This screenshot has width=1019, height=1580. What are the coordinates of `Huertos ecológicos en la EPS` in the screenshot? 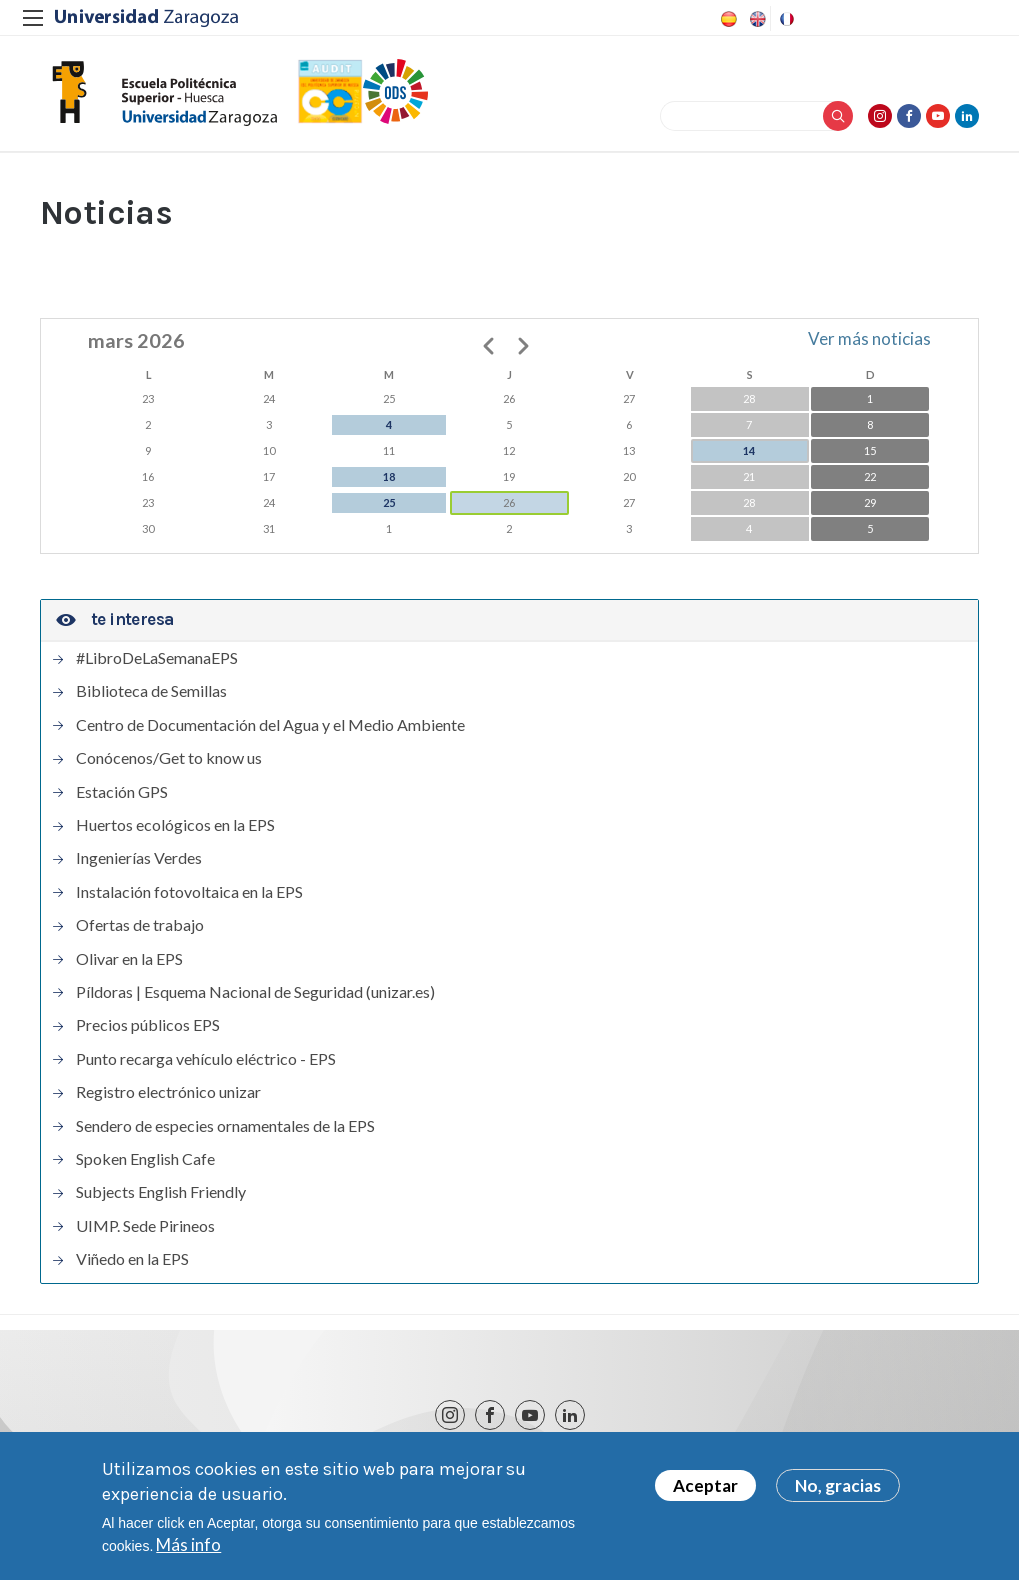 It's located at (175, 825).